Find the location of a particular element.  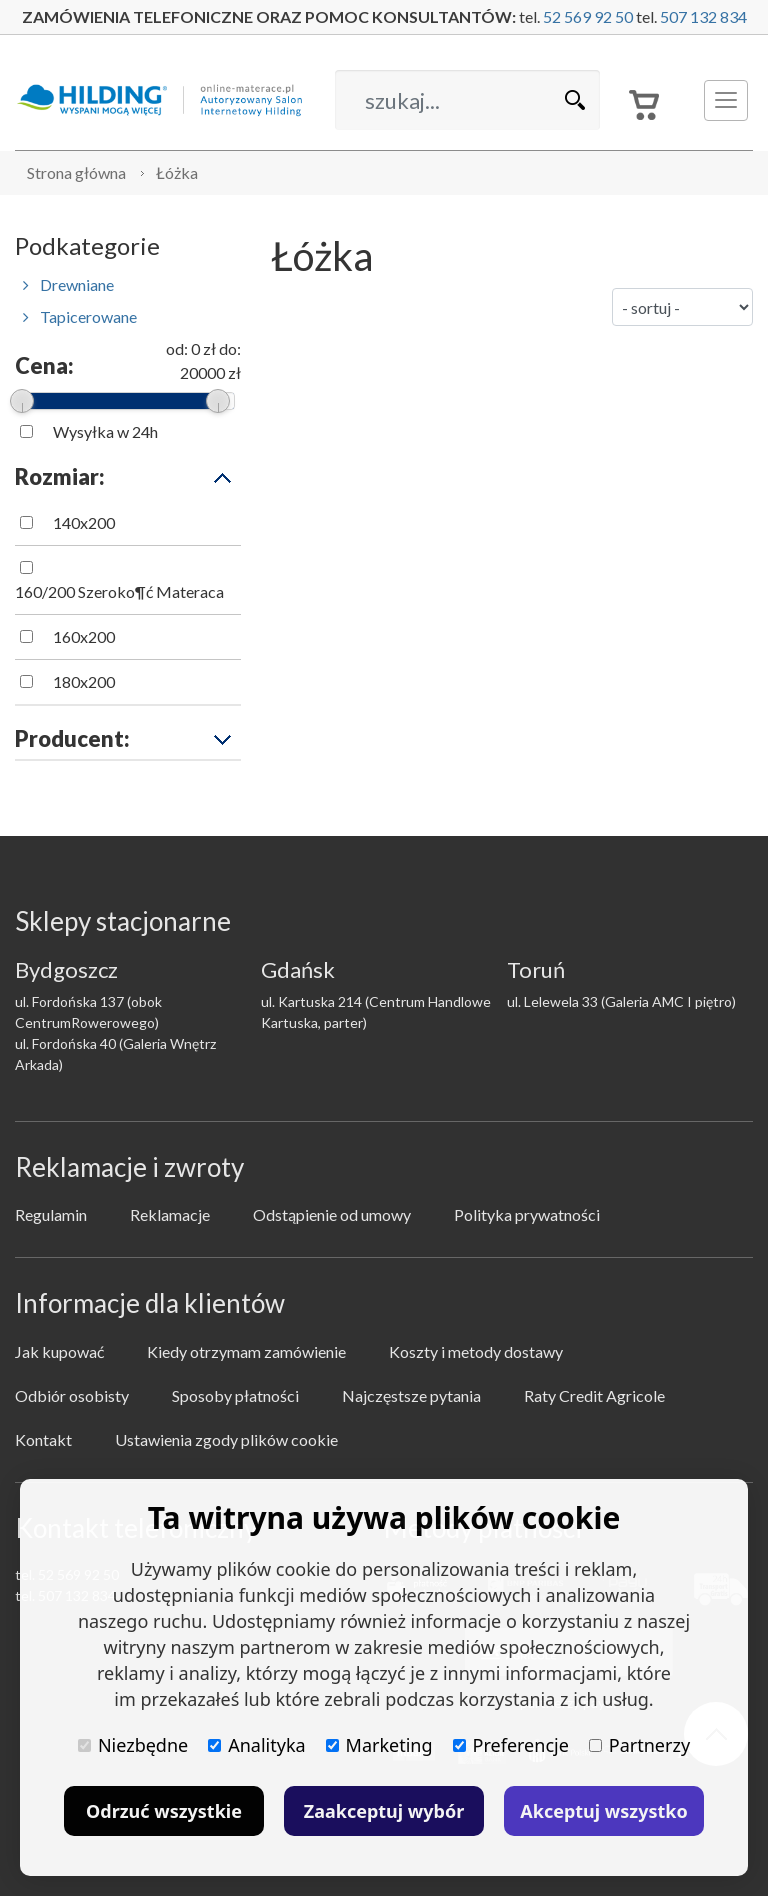

Odbiór osobisty is located at coordinates (72, 1395).